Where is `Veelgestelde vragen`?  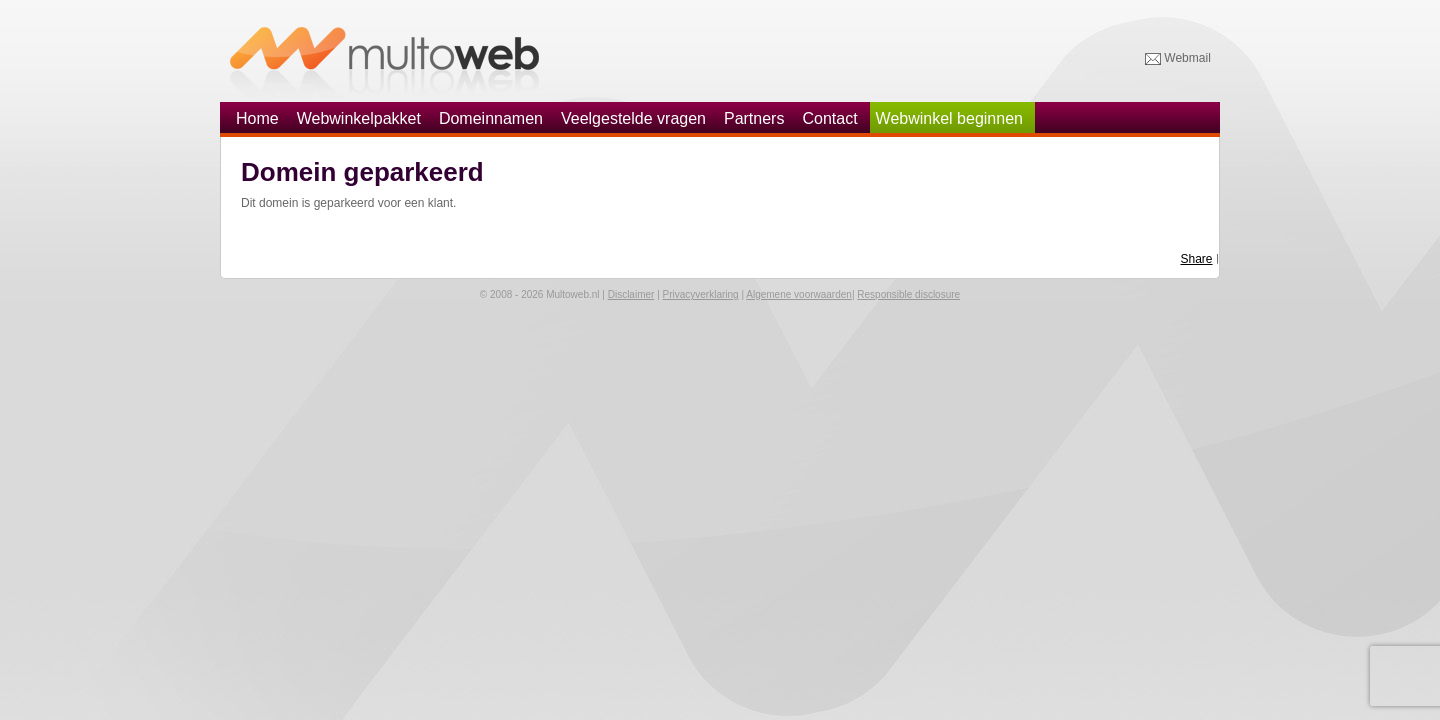 Veelgestelde vragen is located at coordinates (633, 118).